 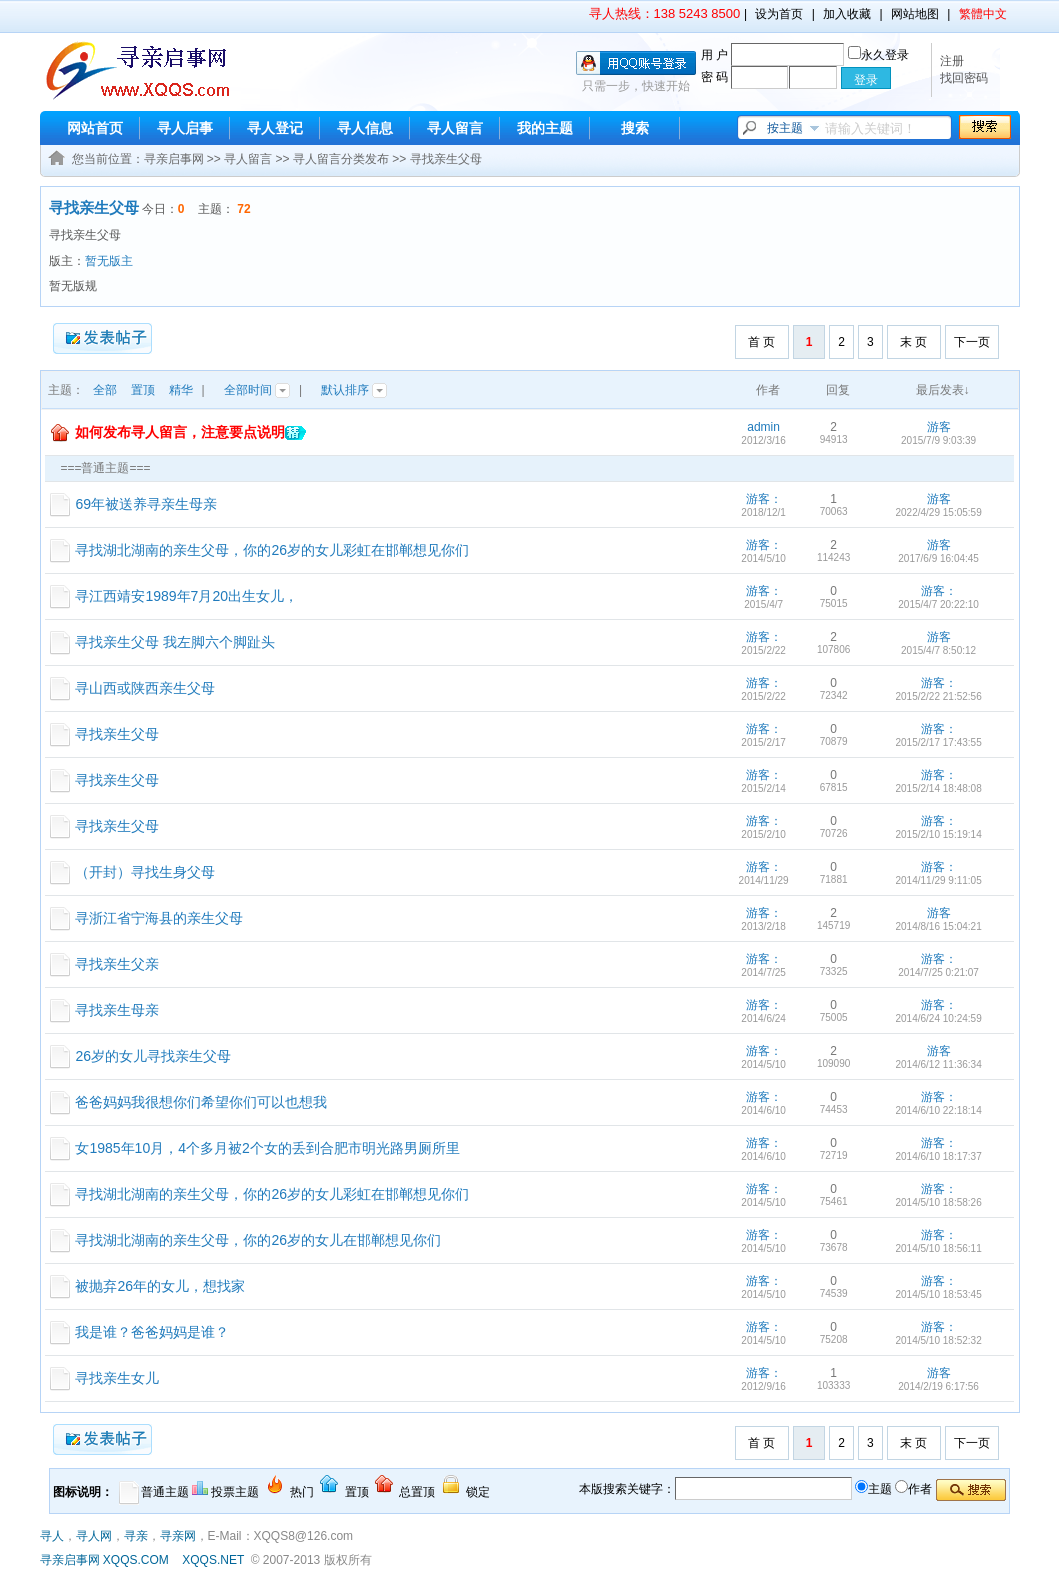 I want to click on 置顶, so click(x=143, y=390).